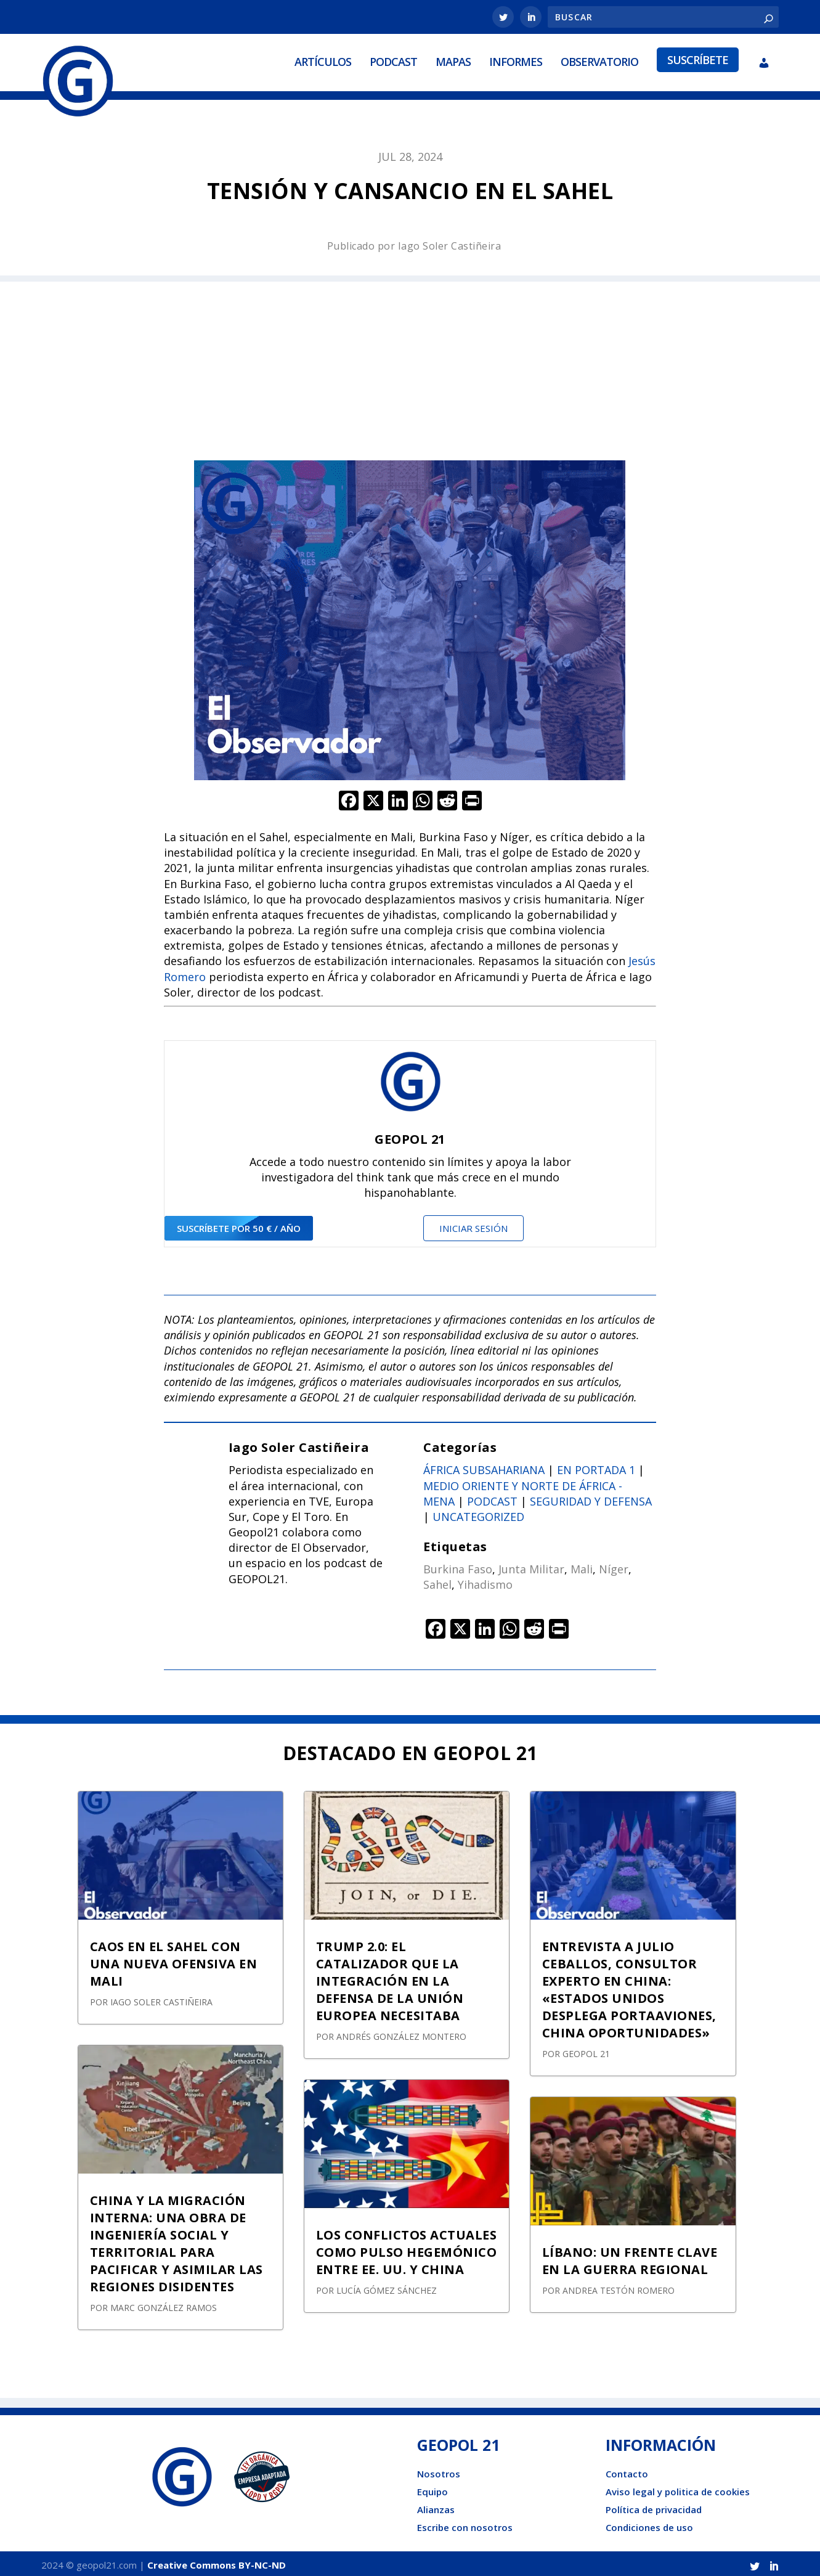 The image size is (820, 2576). I want to click on Condiciones de uso, so click(649, 2524).